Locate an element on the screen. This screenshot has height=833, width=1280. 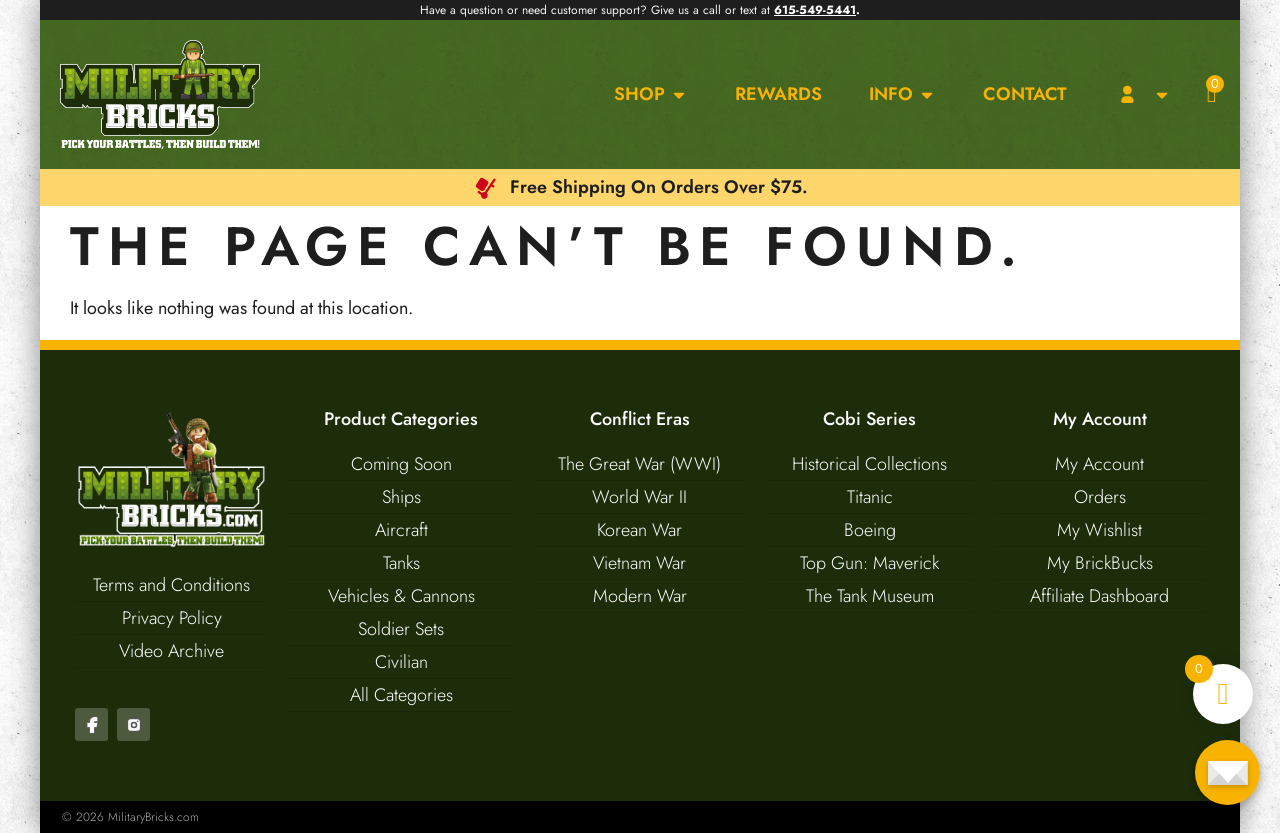
Titanic is located at coordinates (870, 497).